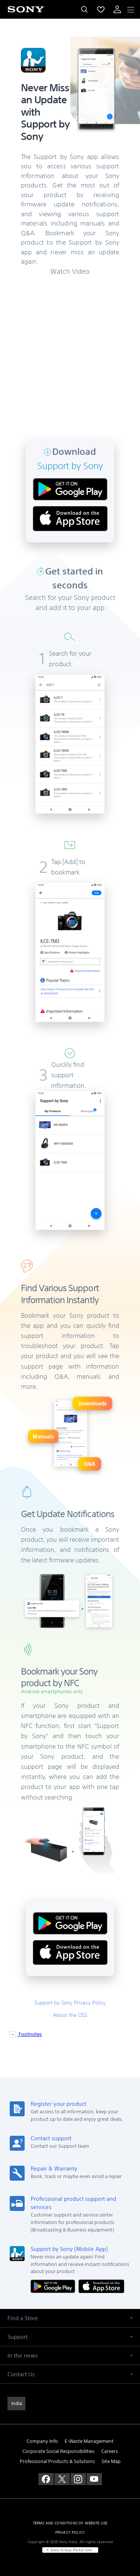 The width and height of the screenshot is (140, 2576). I want to click on [visit us on youtube], so click(94, 2479).